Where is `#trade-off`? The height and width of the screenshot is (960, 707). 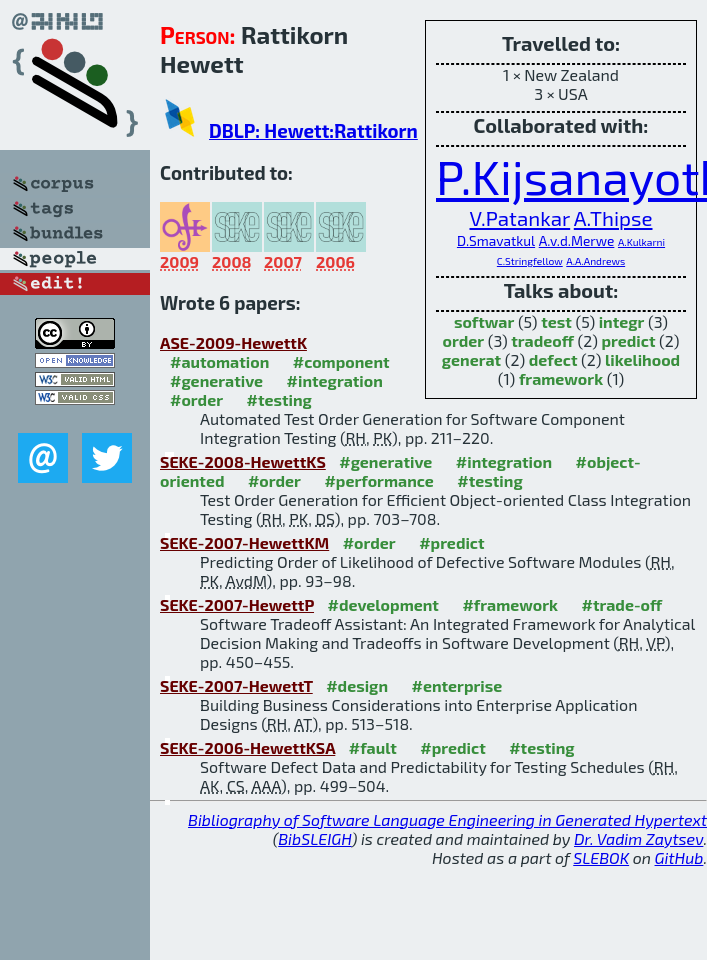
#trade-off is located at coordinates (621, 604).